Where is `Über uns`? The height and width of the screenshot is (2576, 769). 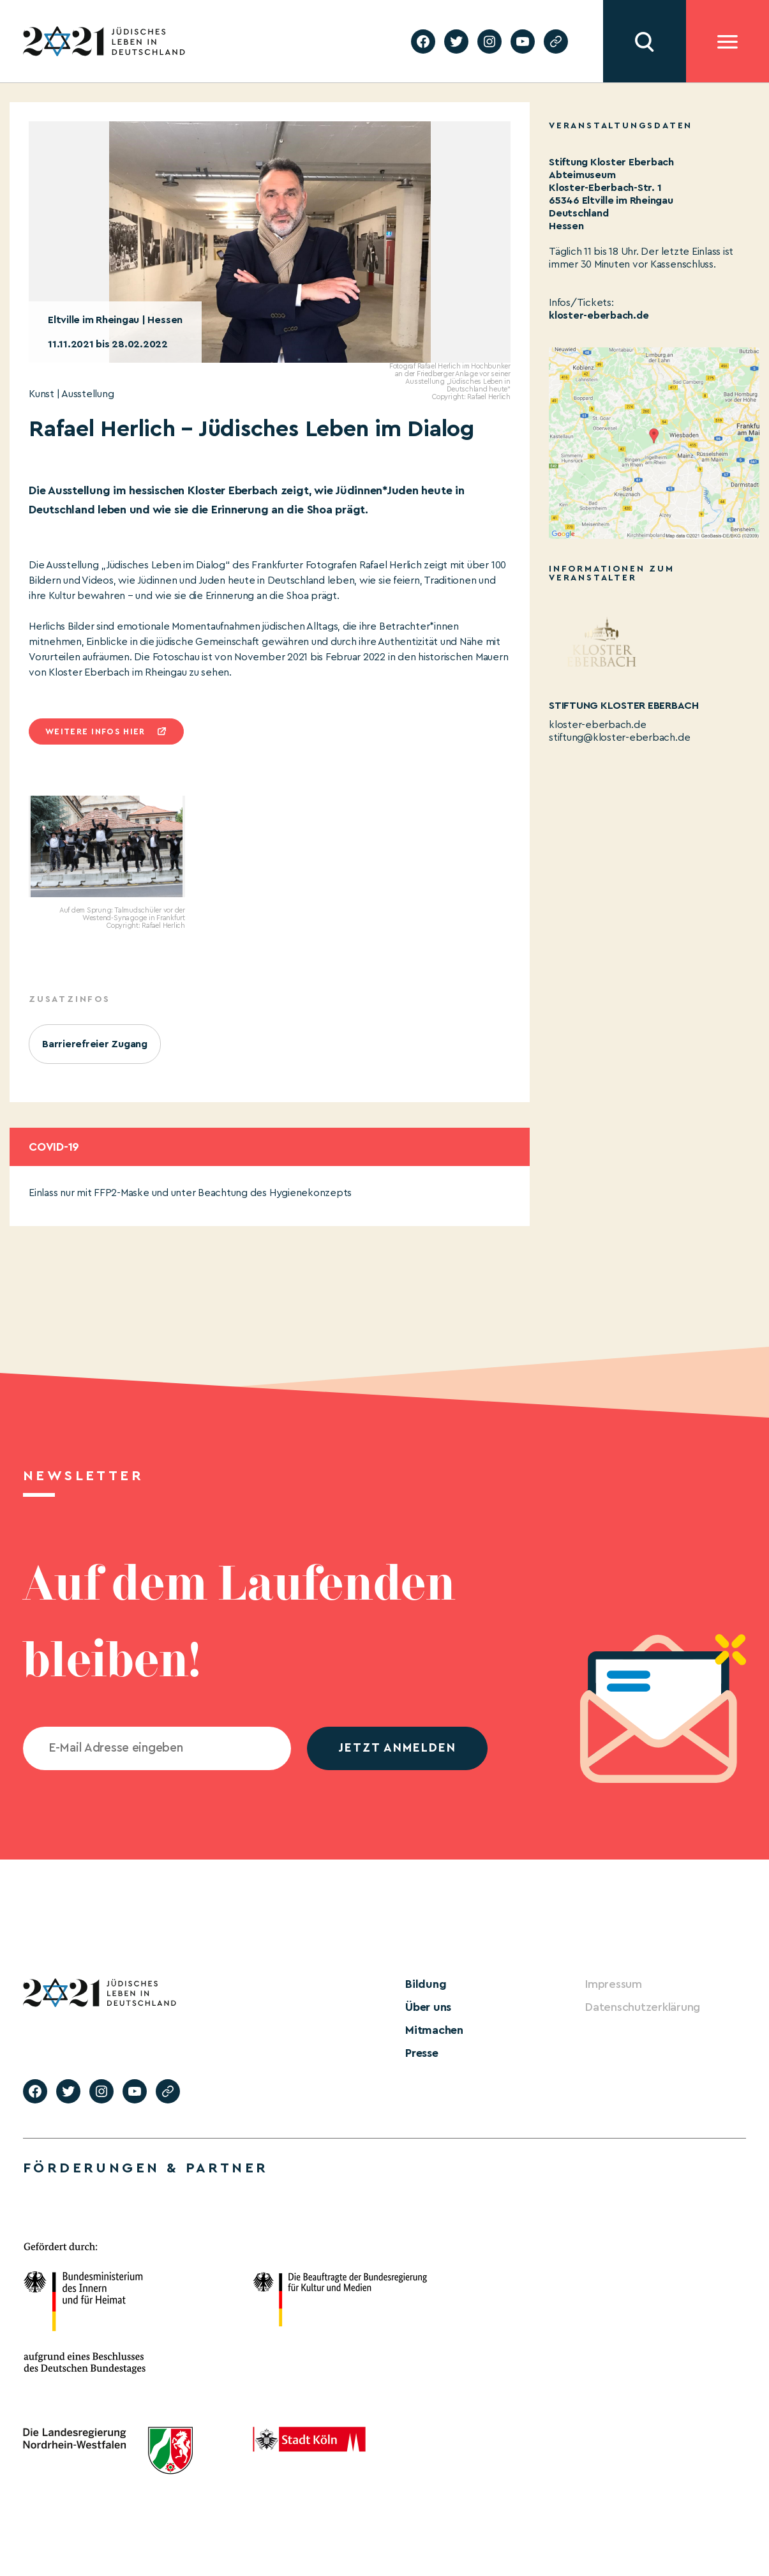
Über uns is located at coordinates (428, 2007).